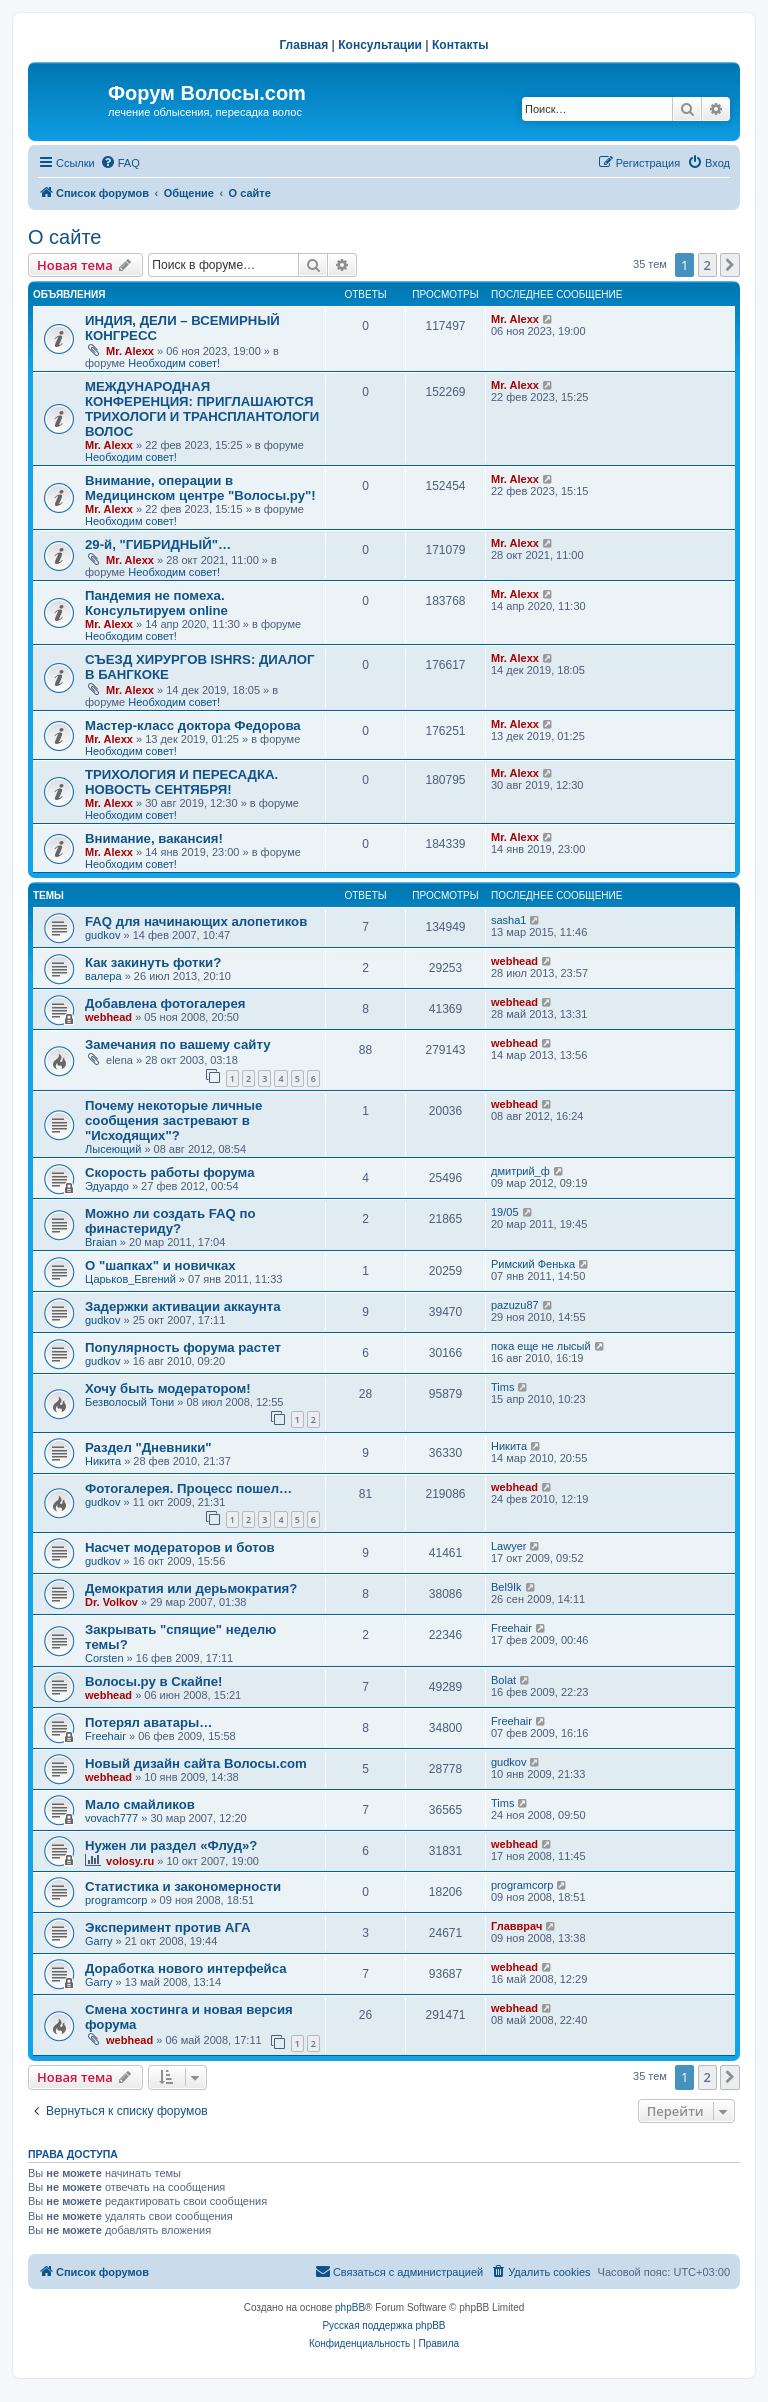 Image resolution: width=768 pixels, height=2402 pixels. What do you see at coordinates (520, 1171) in the screenshot?
I see `дмитрий_ф` at bounding box center [520, 1171].